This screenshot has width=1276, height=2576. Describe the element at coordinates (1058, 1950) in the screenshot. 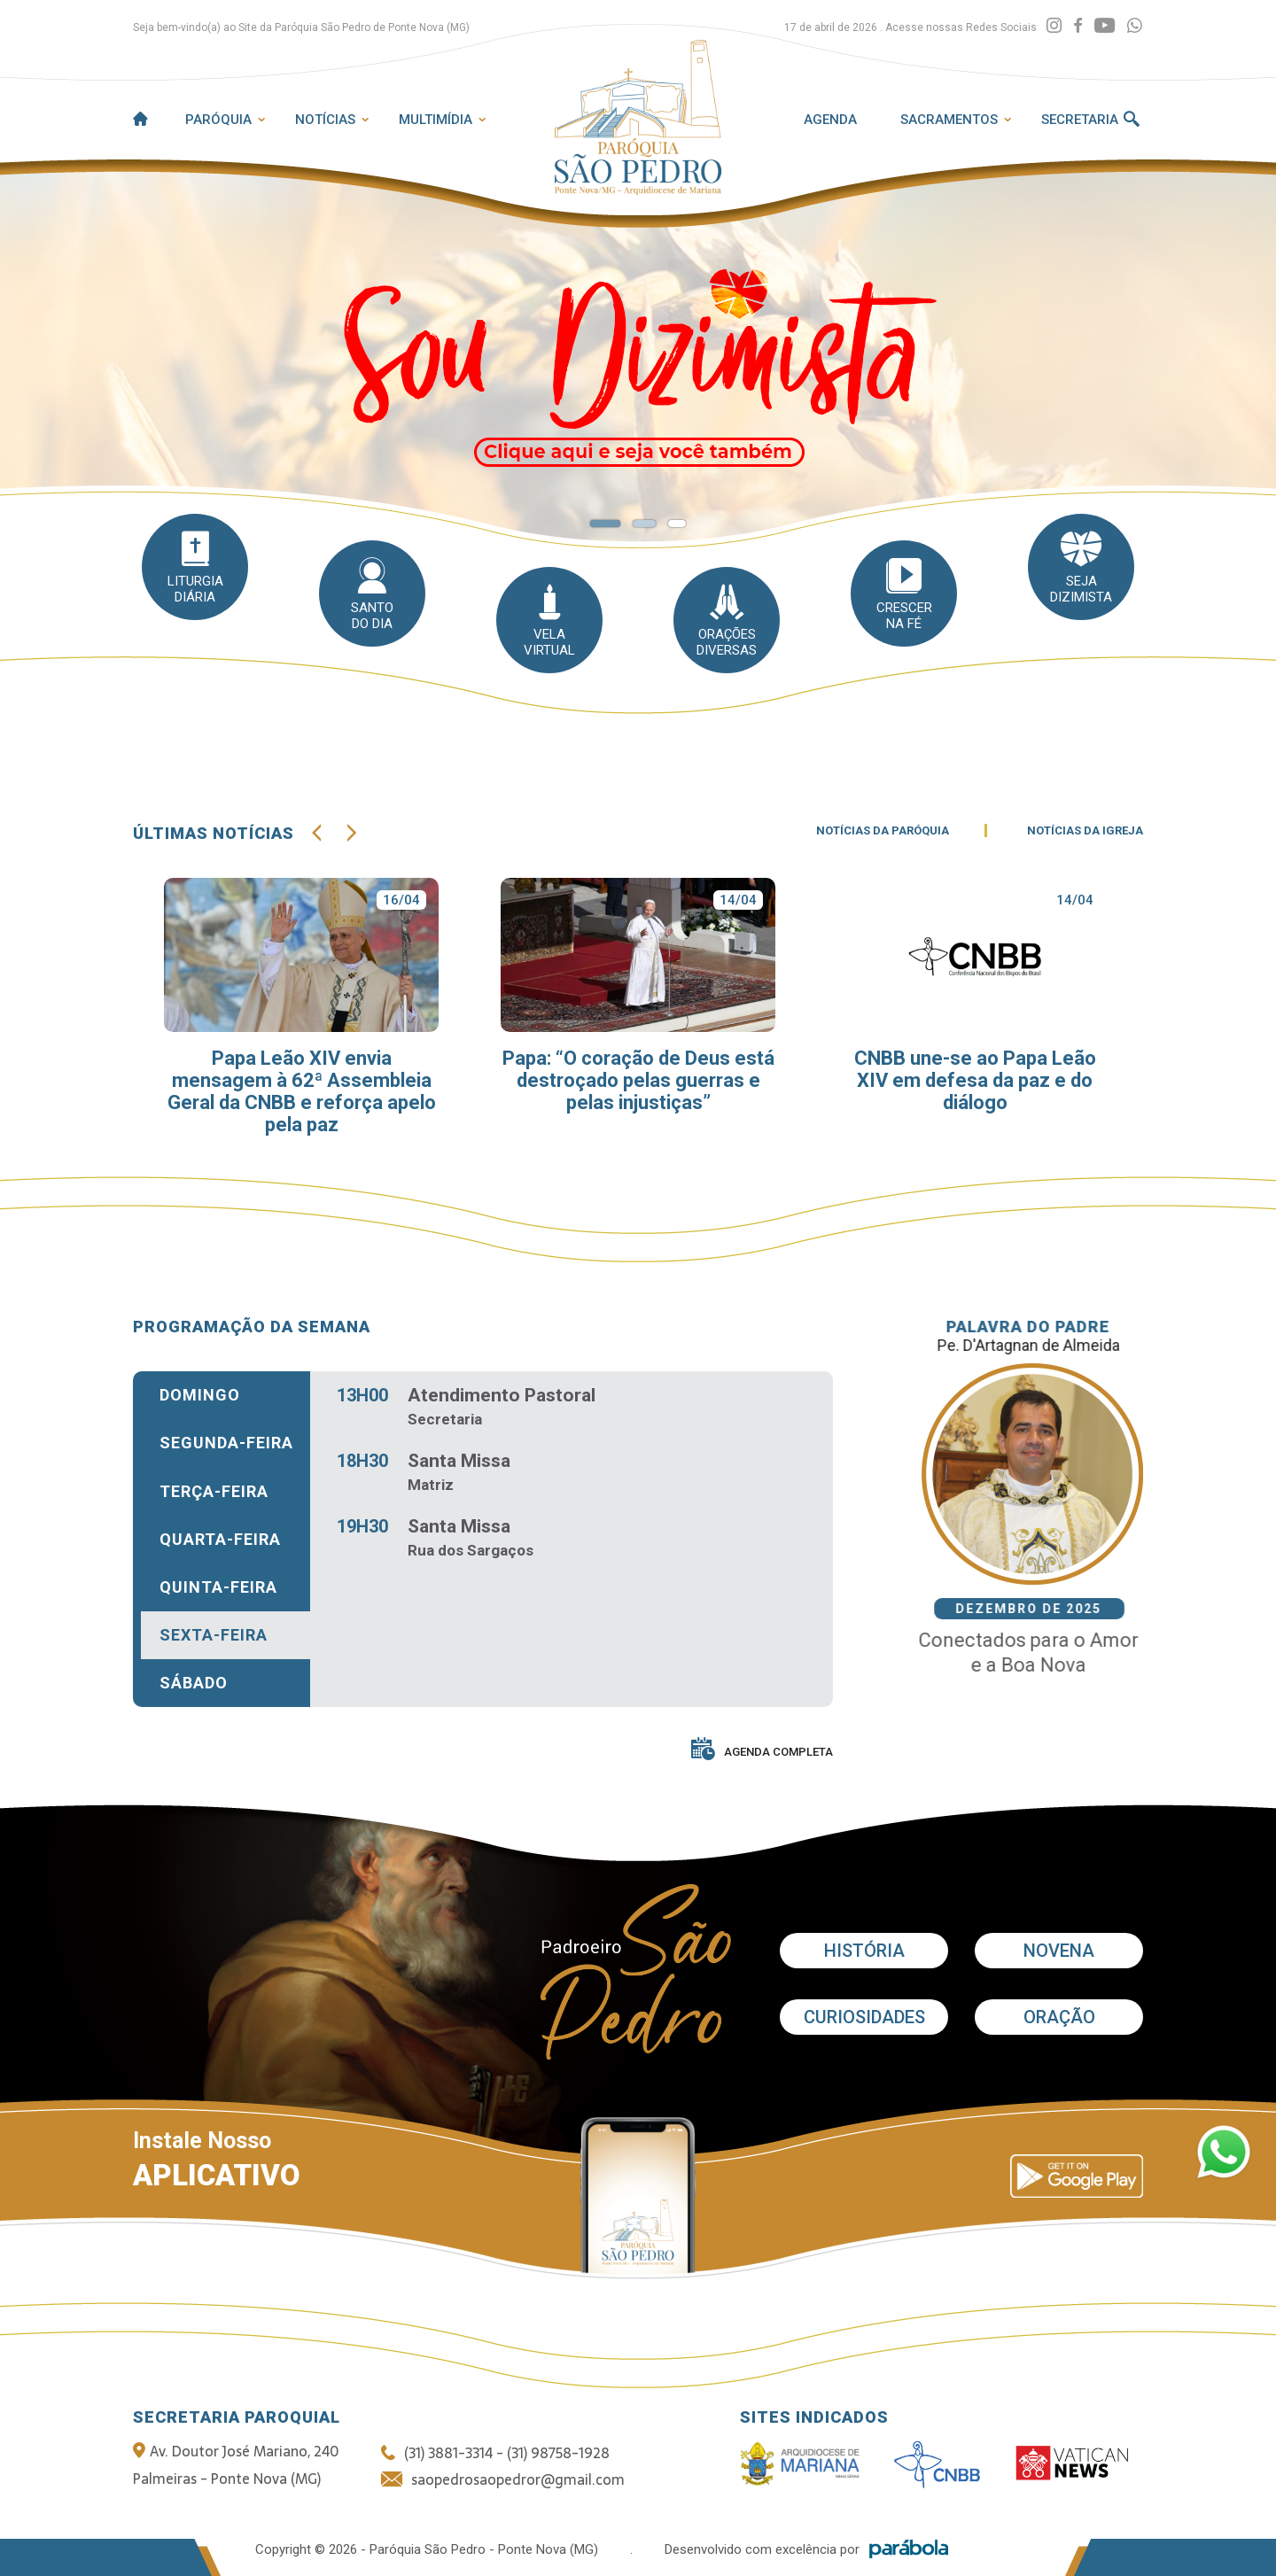

I see `Novena` at that location.